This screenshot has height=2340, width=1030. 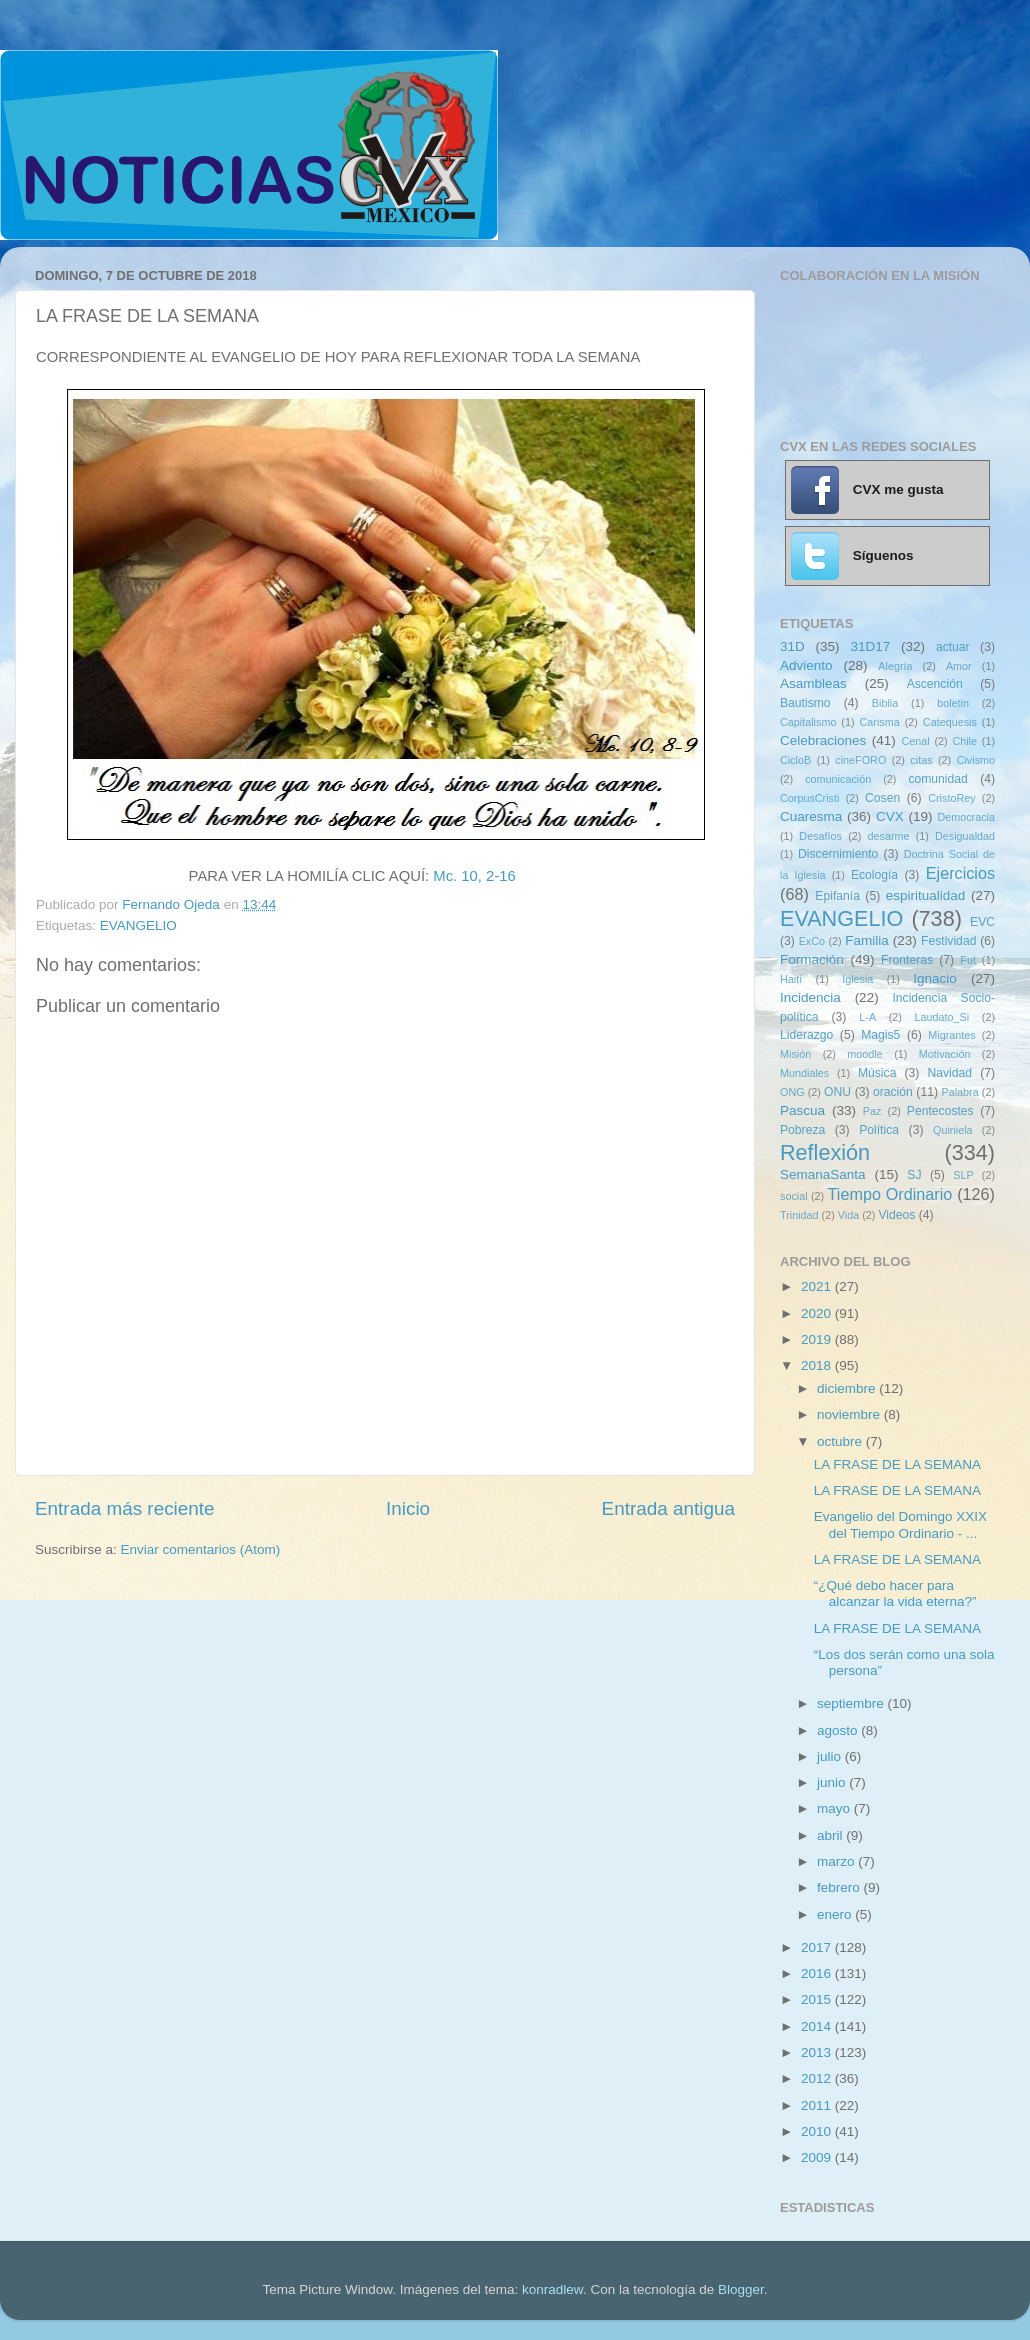 What do you see at coordinates (896, 1215) in the screenshot?
I see `Videos` at bounding box center [896, 1215].